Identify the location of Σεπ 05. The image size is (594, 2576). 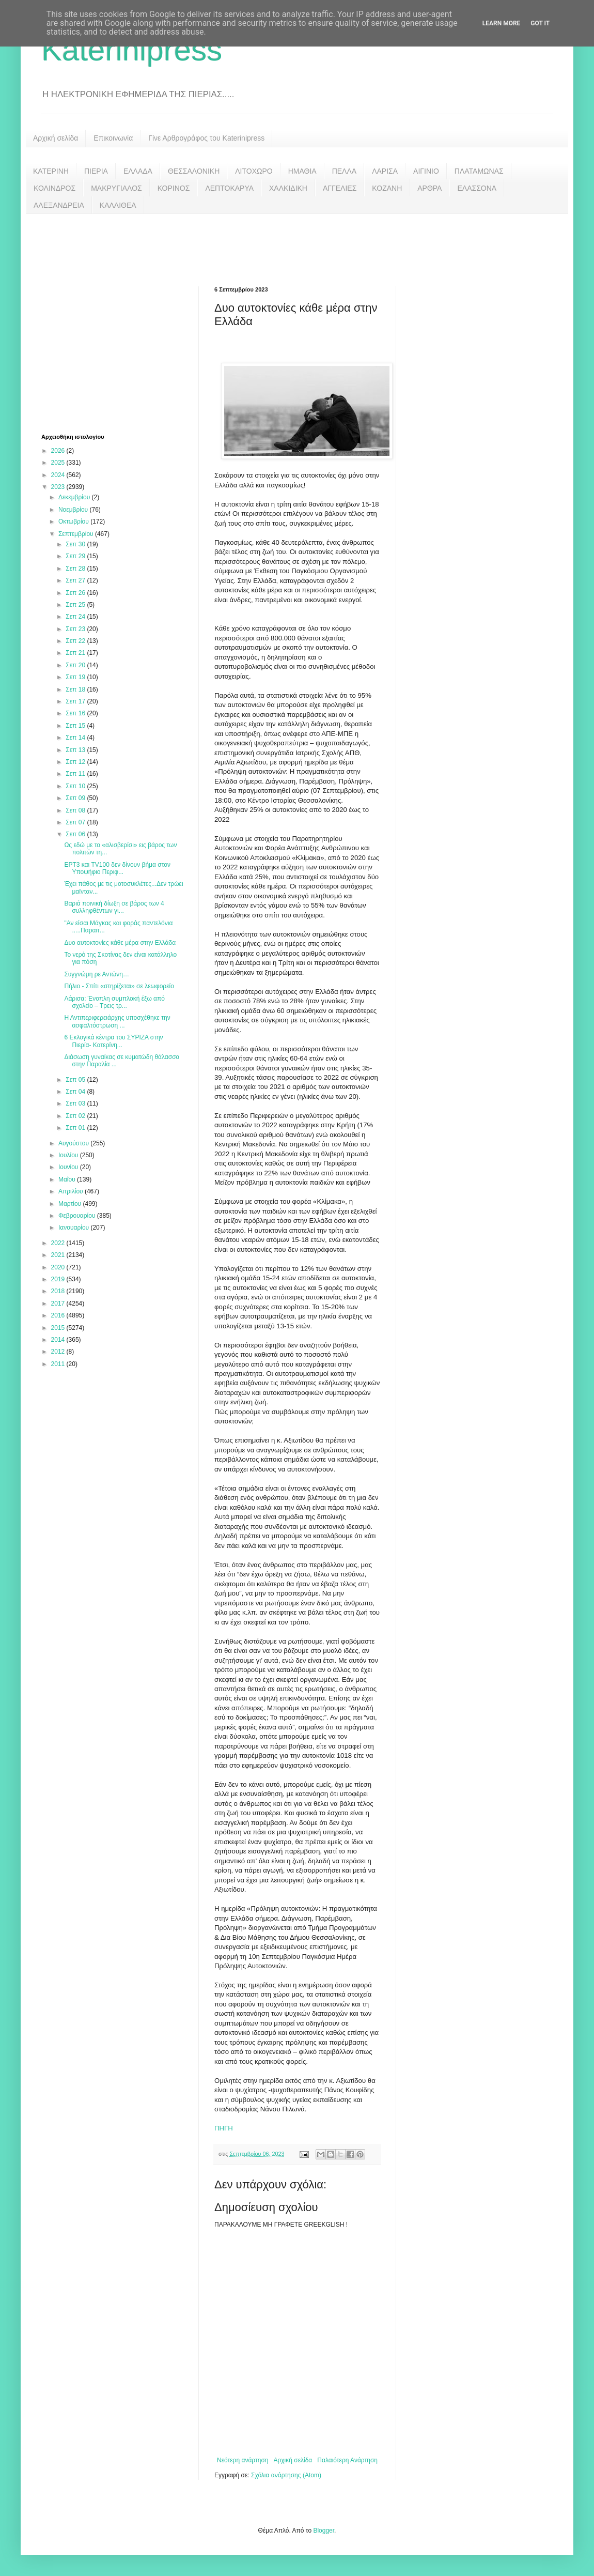
(76, 1079).